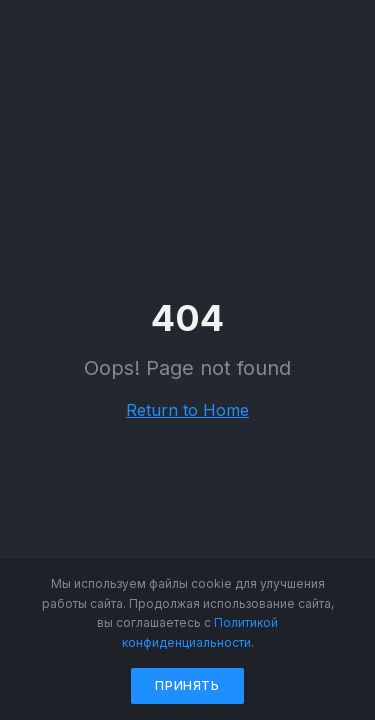 This screenshot has height=720, width=375. I want to click on Принять, so click(187, 685).